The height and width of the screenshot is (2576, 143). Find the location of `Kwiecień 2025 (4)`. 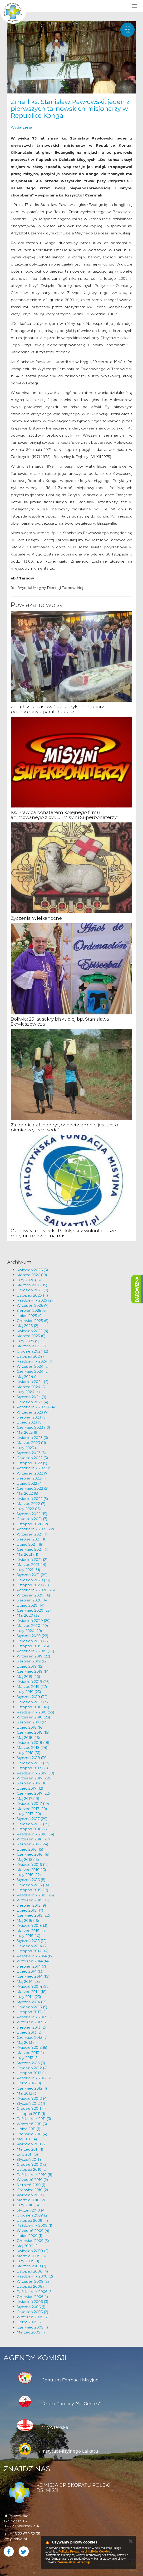

Kwiecień 2025 (4) is located at coordinates (32, 1331).